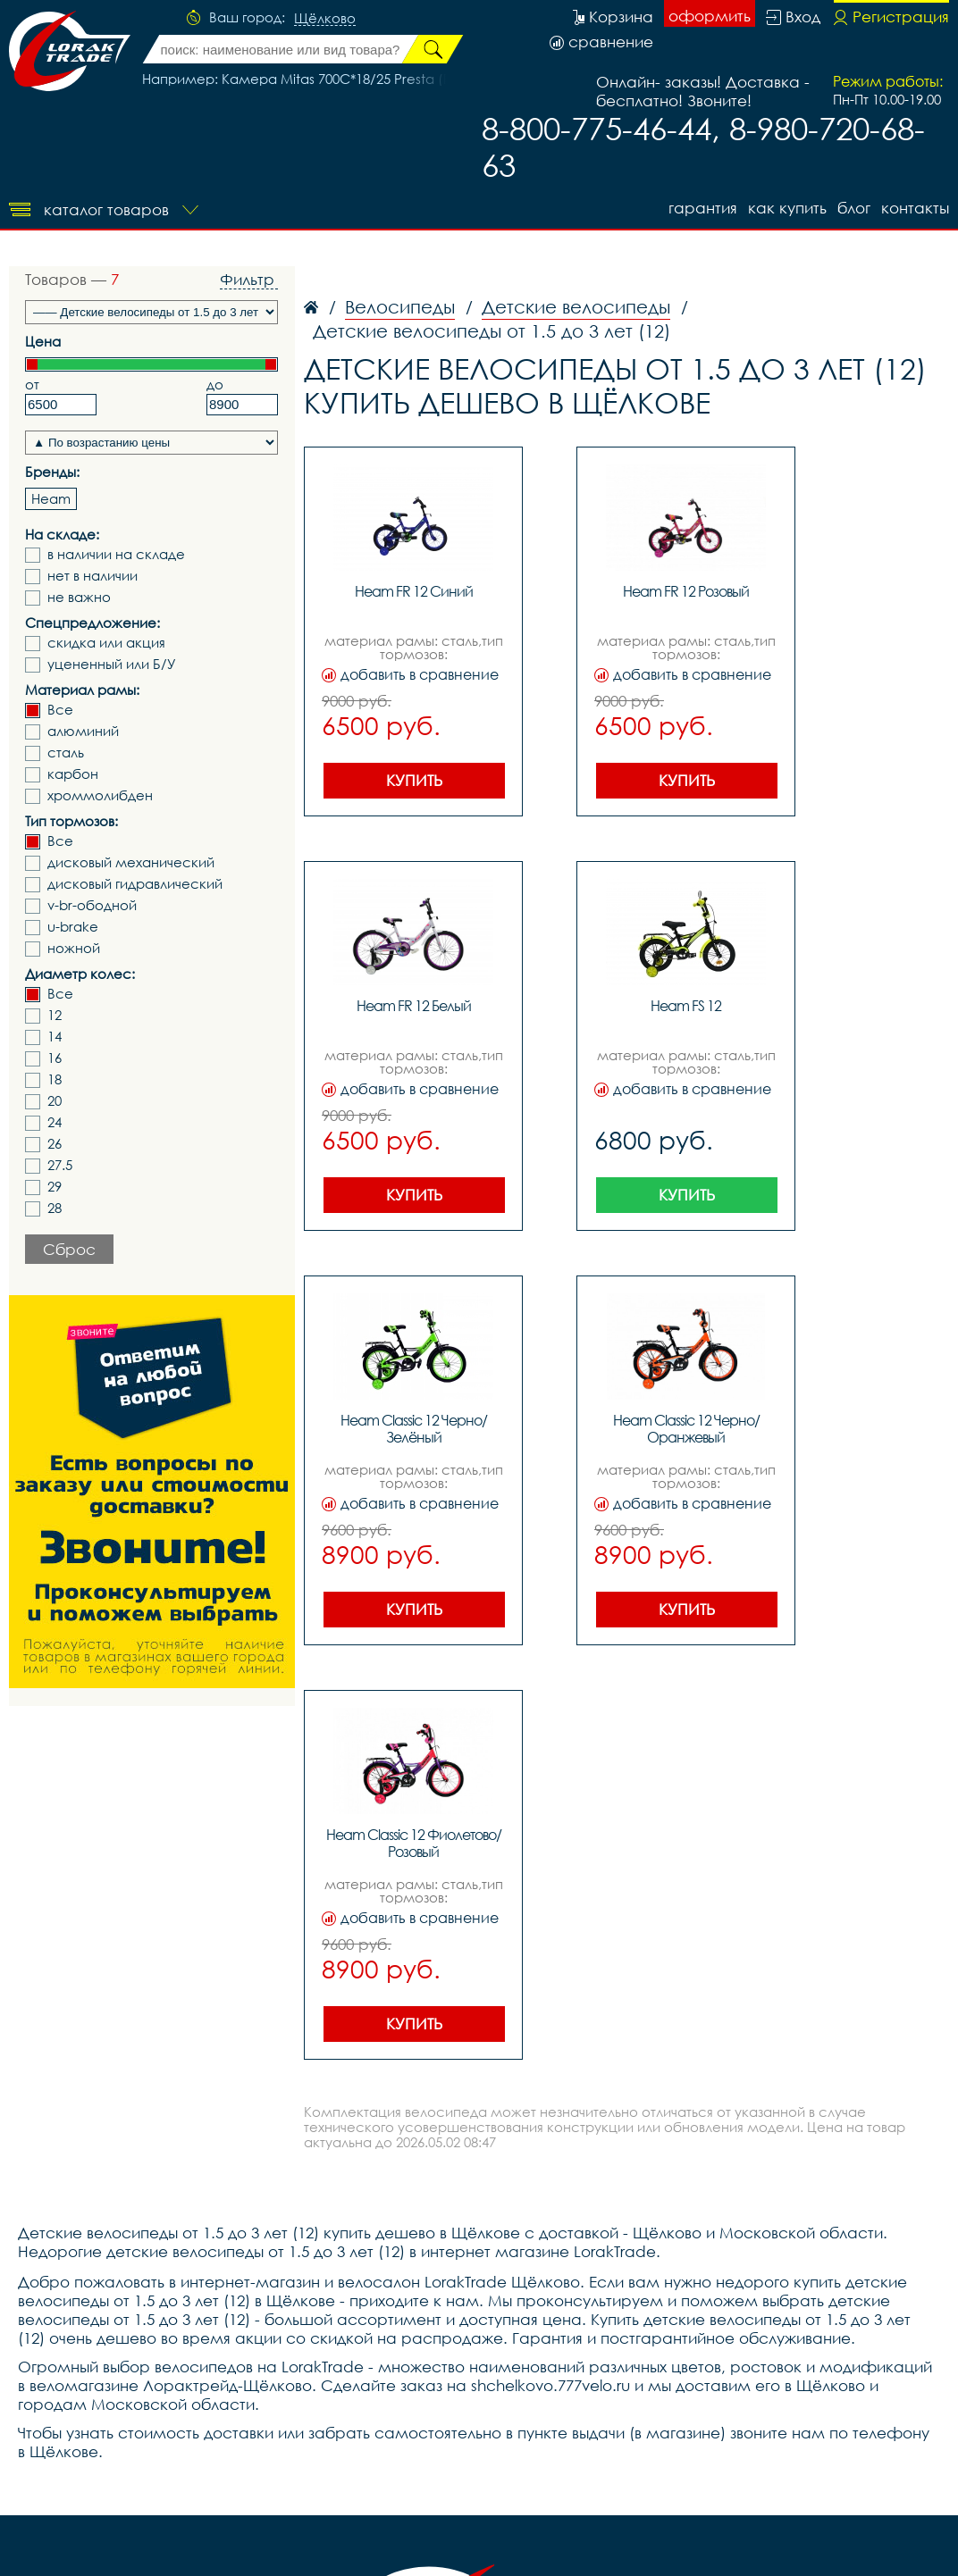 This screenshot has width=958, height=2576. Describe the element at coordinates (111, 664) in the screenshot. I see `уцененный или Б/У` at that location.